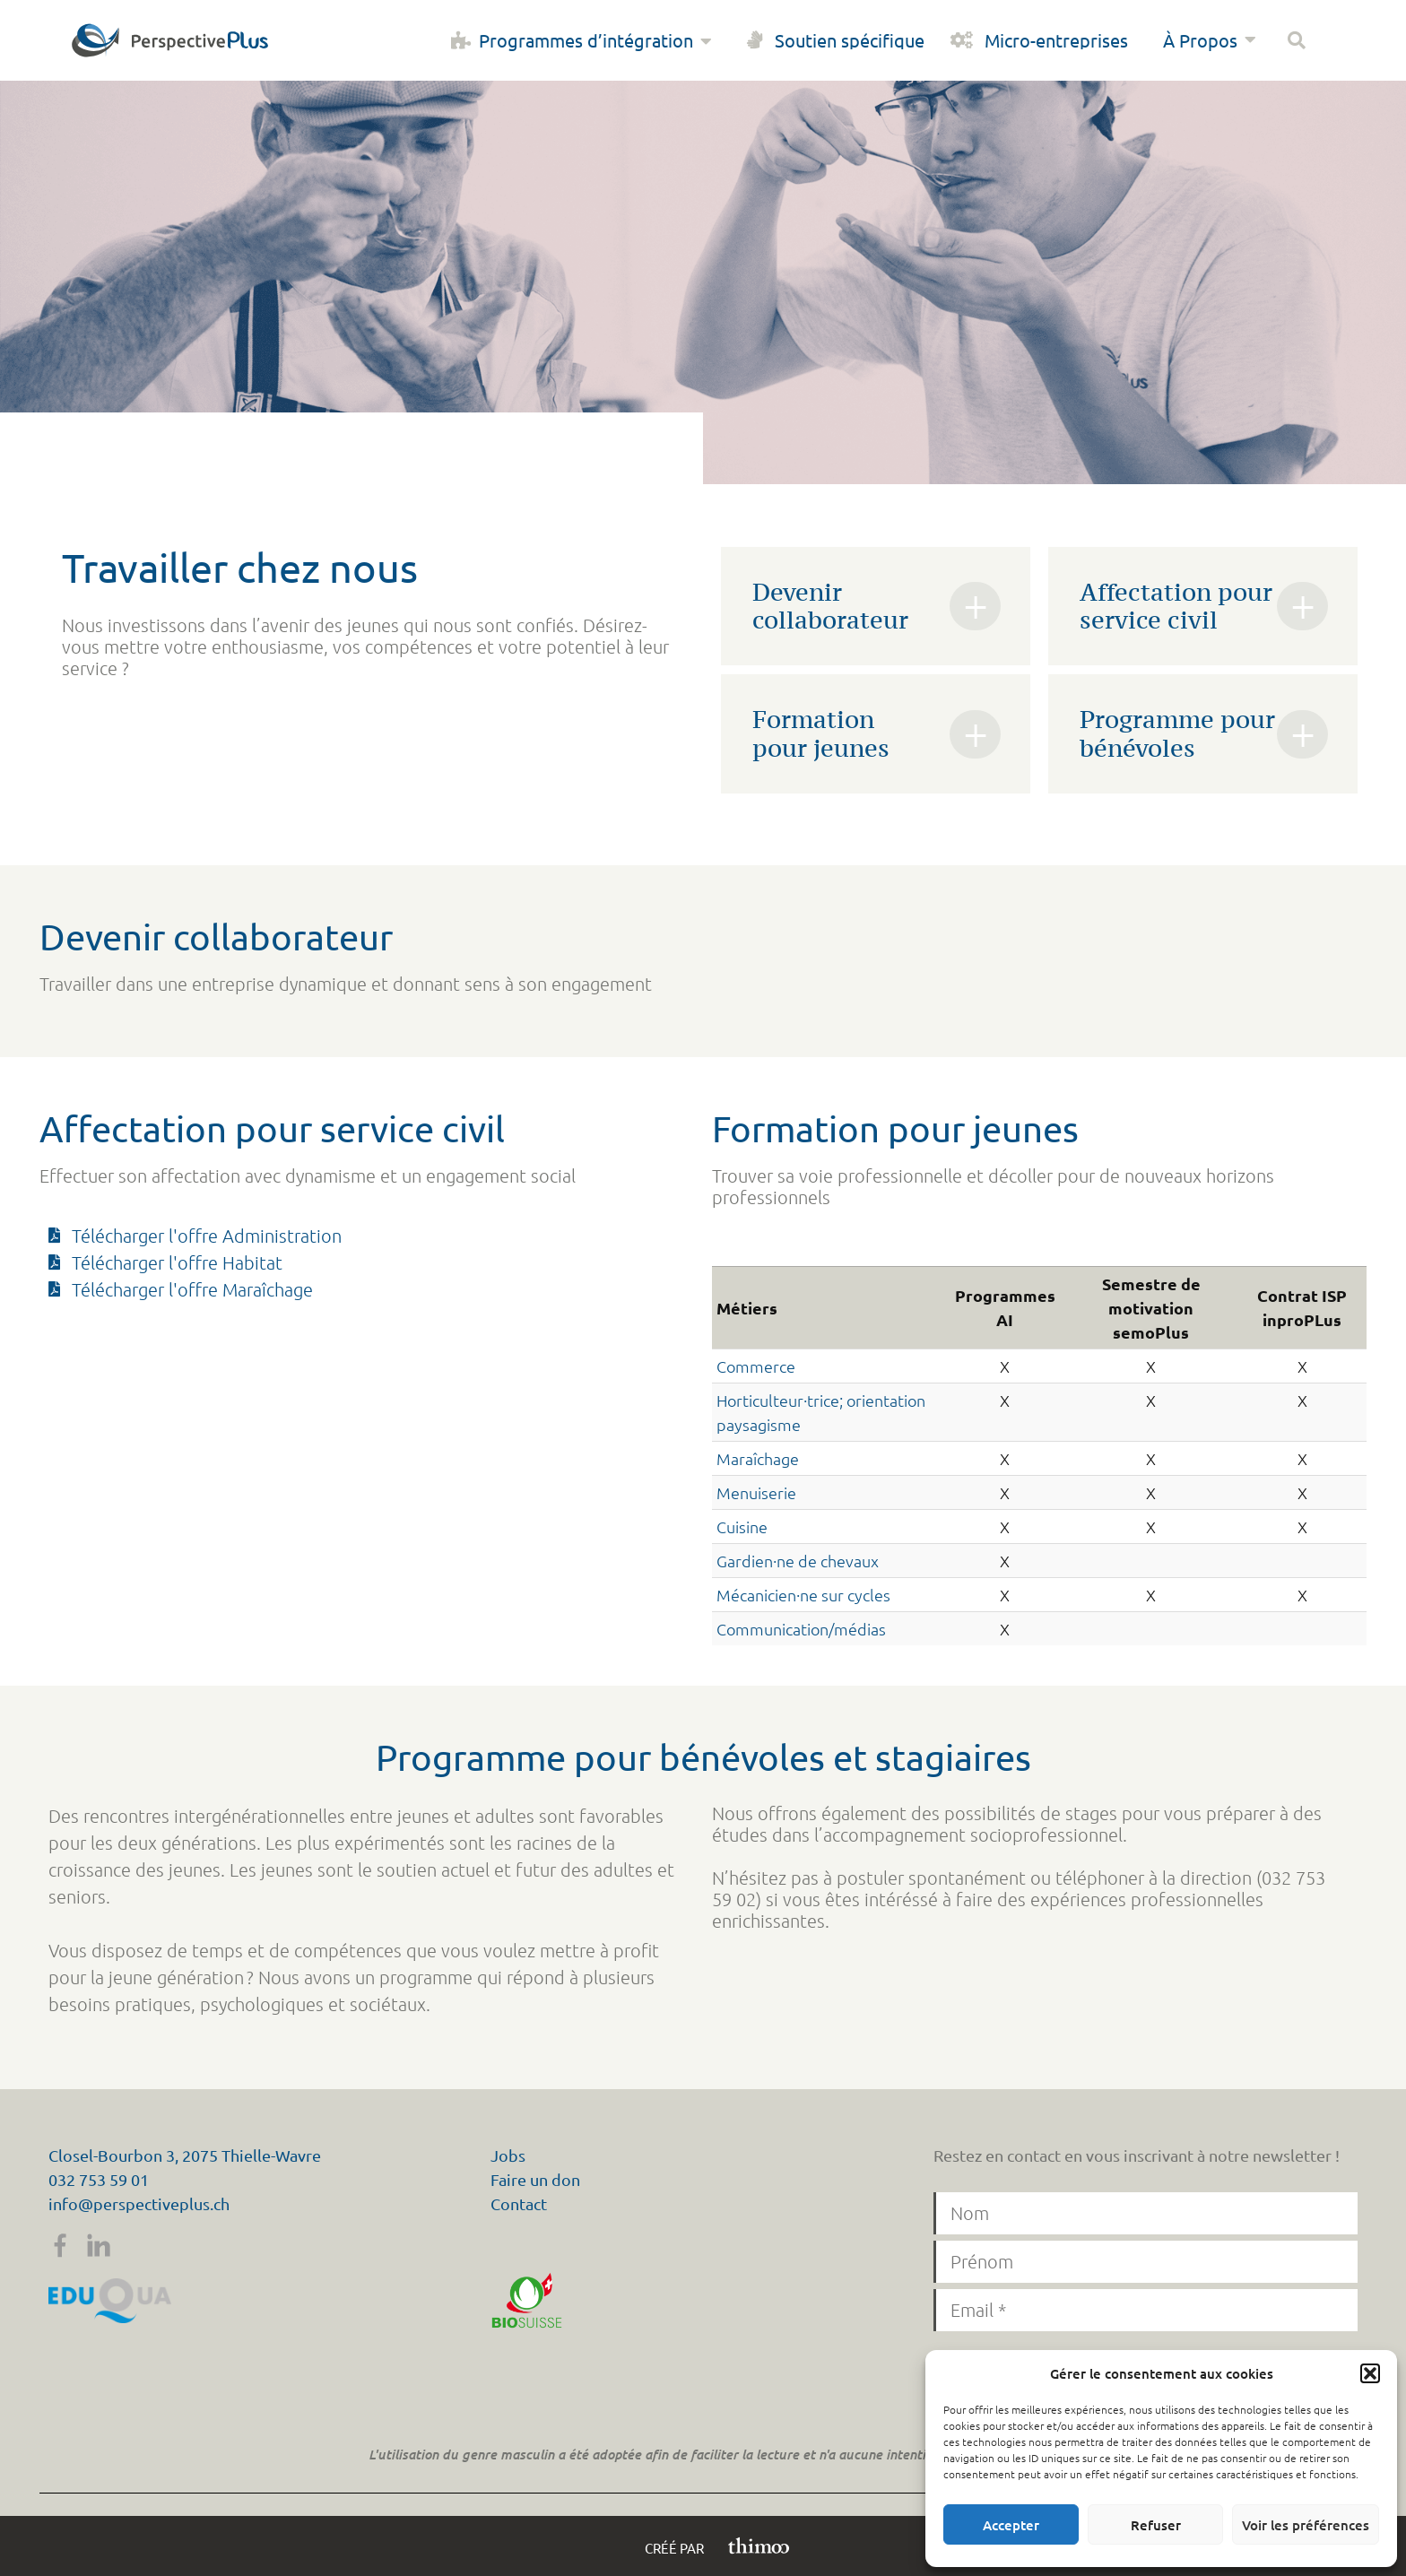 The image size is (1406, 2576). What do you see at coordinates (1156, 2525) in the screenshot?
I see `Refuser` at bounding box center [1156, 2525].